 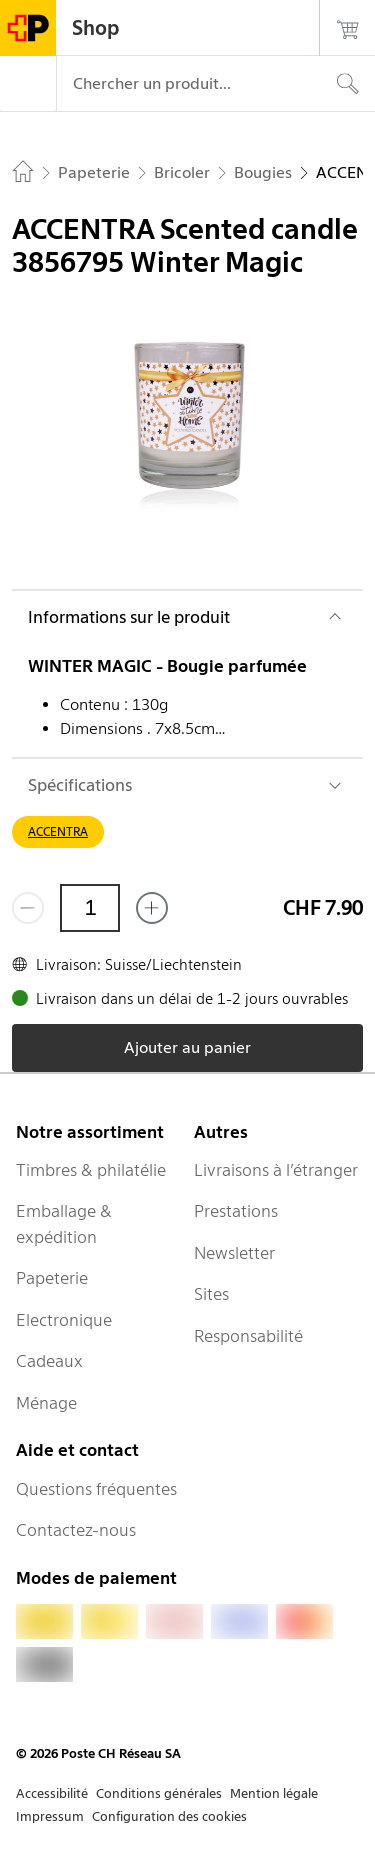 I want to click on [Quantité], so click(x=90, y=908).